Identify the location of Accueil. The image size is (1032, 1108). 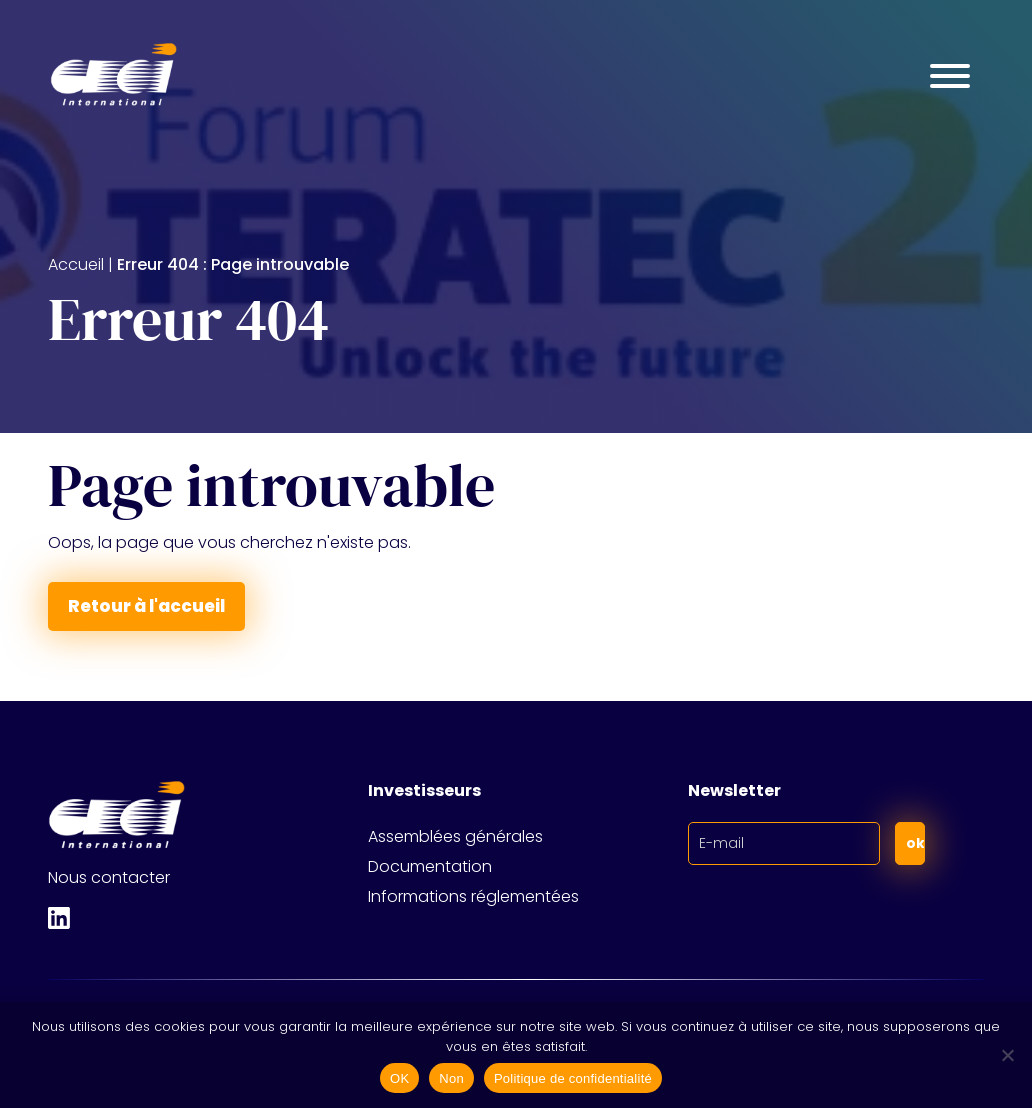
(76, 264).